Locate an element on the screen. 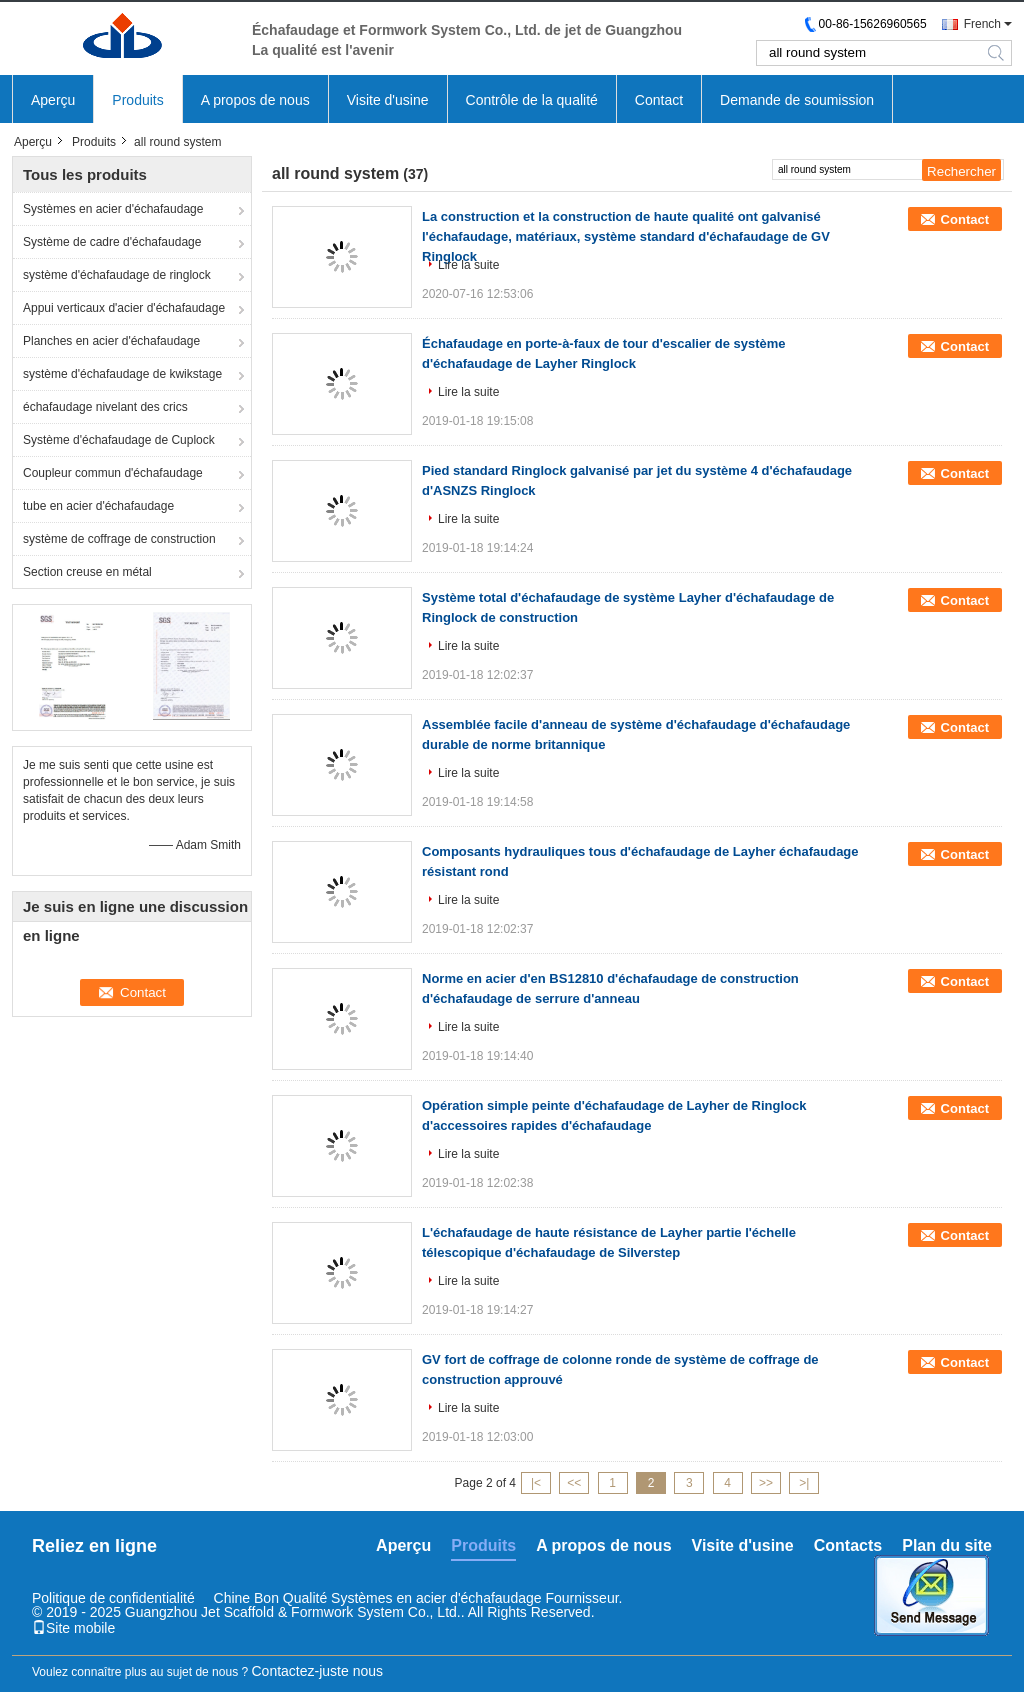 This screenshot has height=1692, width=1024. Lire la suite is located at coordinates (468, 265).